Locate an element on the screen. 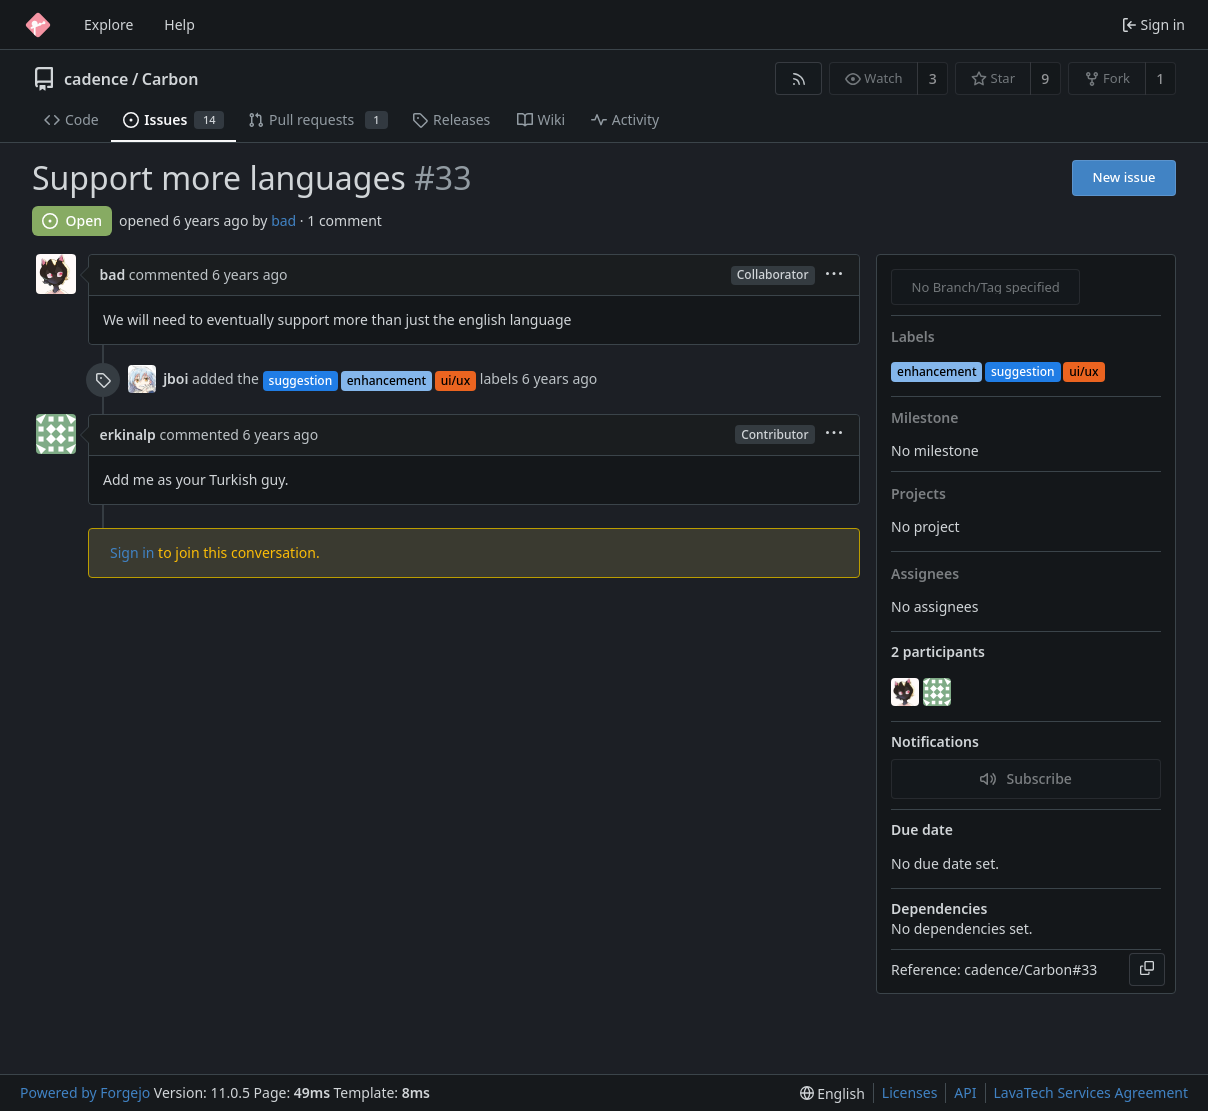 The height and width of the screenshot is (1111, 1208). Sign in is located at coordinates (132, 552).